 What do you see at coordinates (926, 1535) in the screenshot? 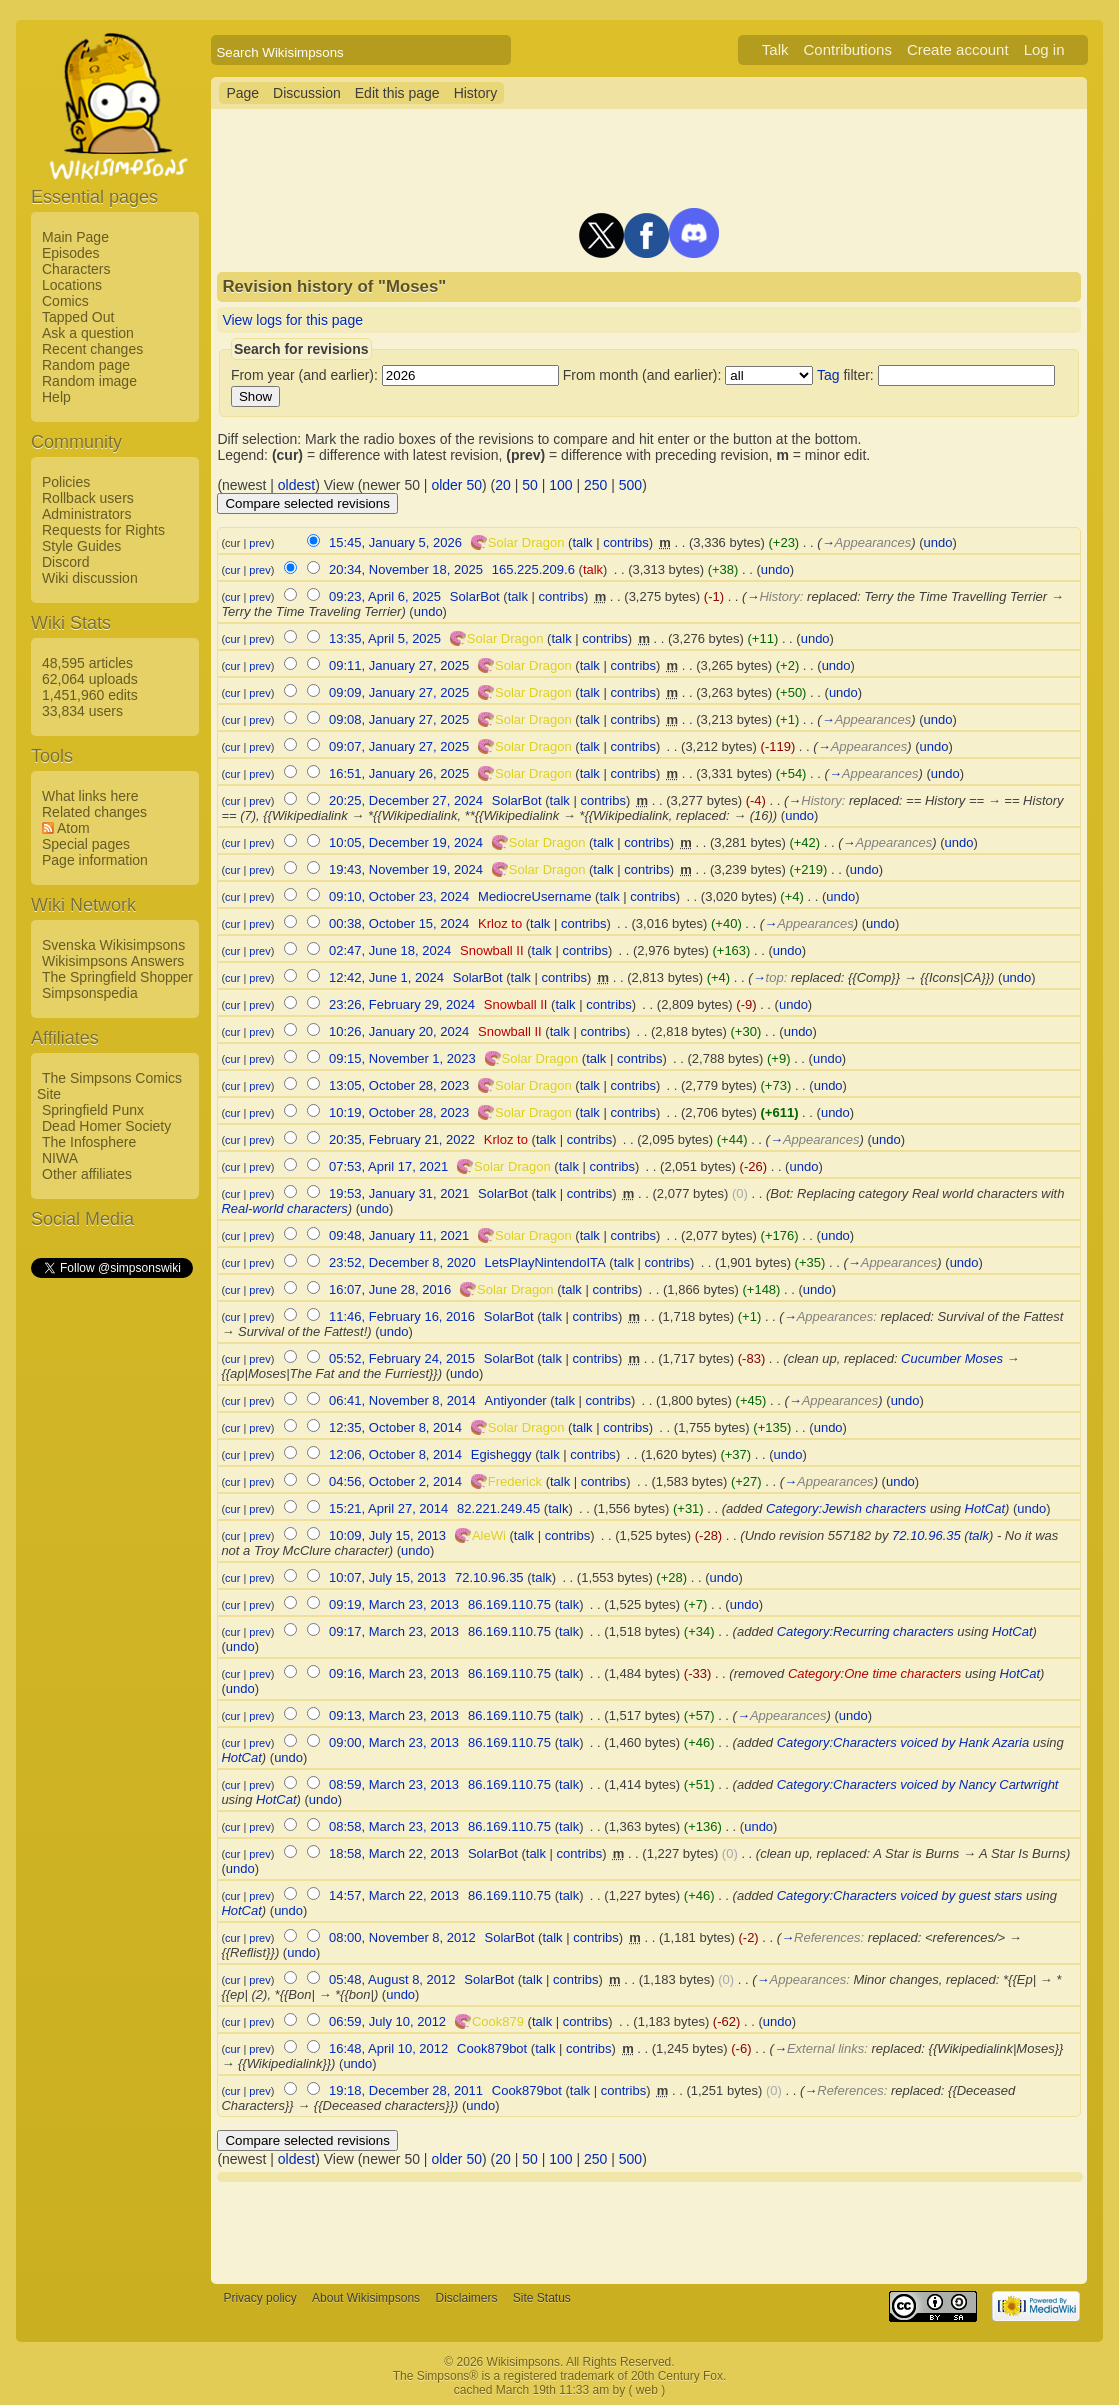
I see `72.10.96.35` at bounding box center [926, 1535].